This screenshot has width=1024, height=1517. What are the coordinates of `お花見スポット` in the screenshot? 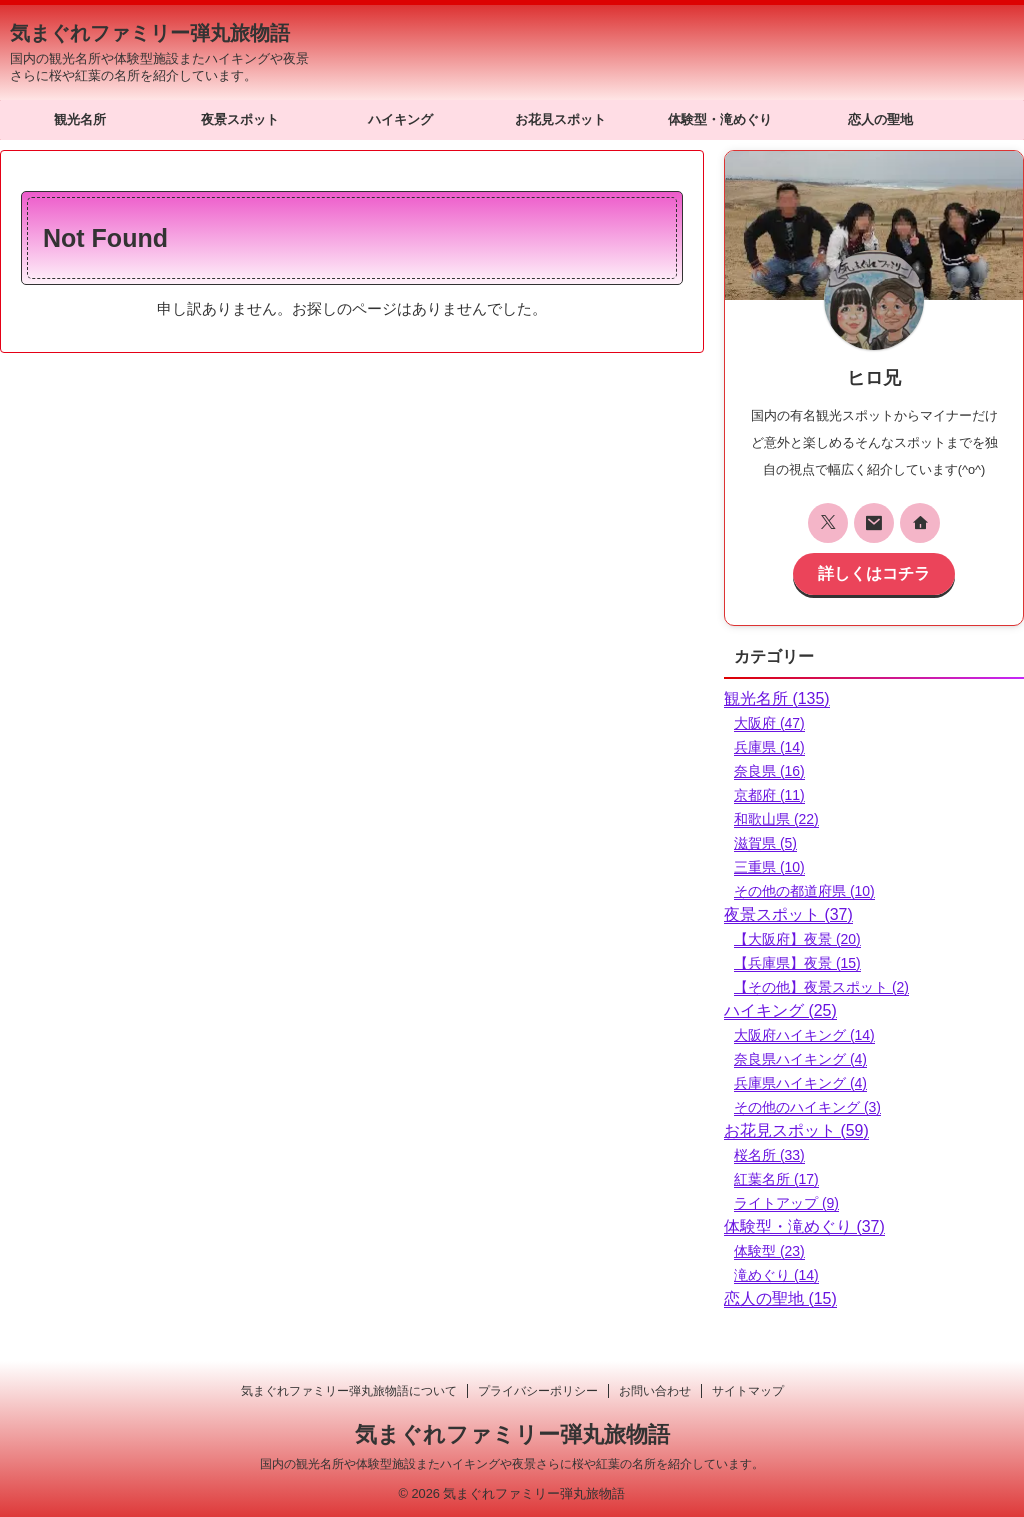 It's located at (560, 119).